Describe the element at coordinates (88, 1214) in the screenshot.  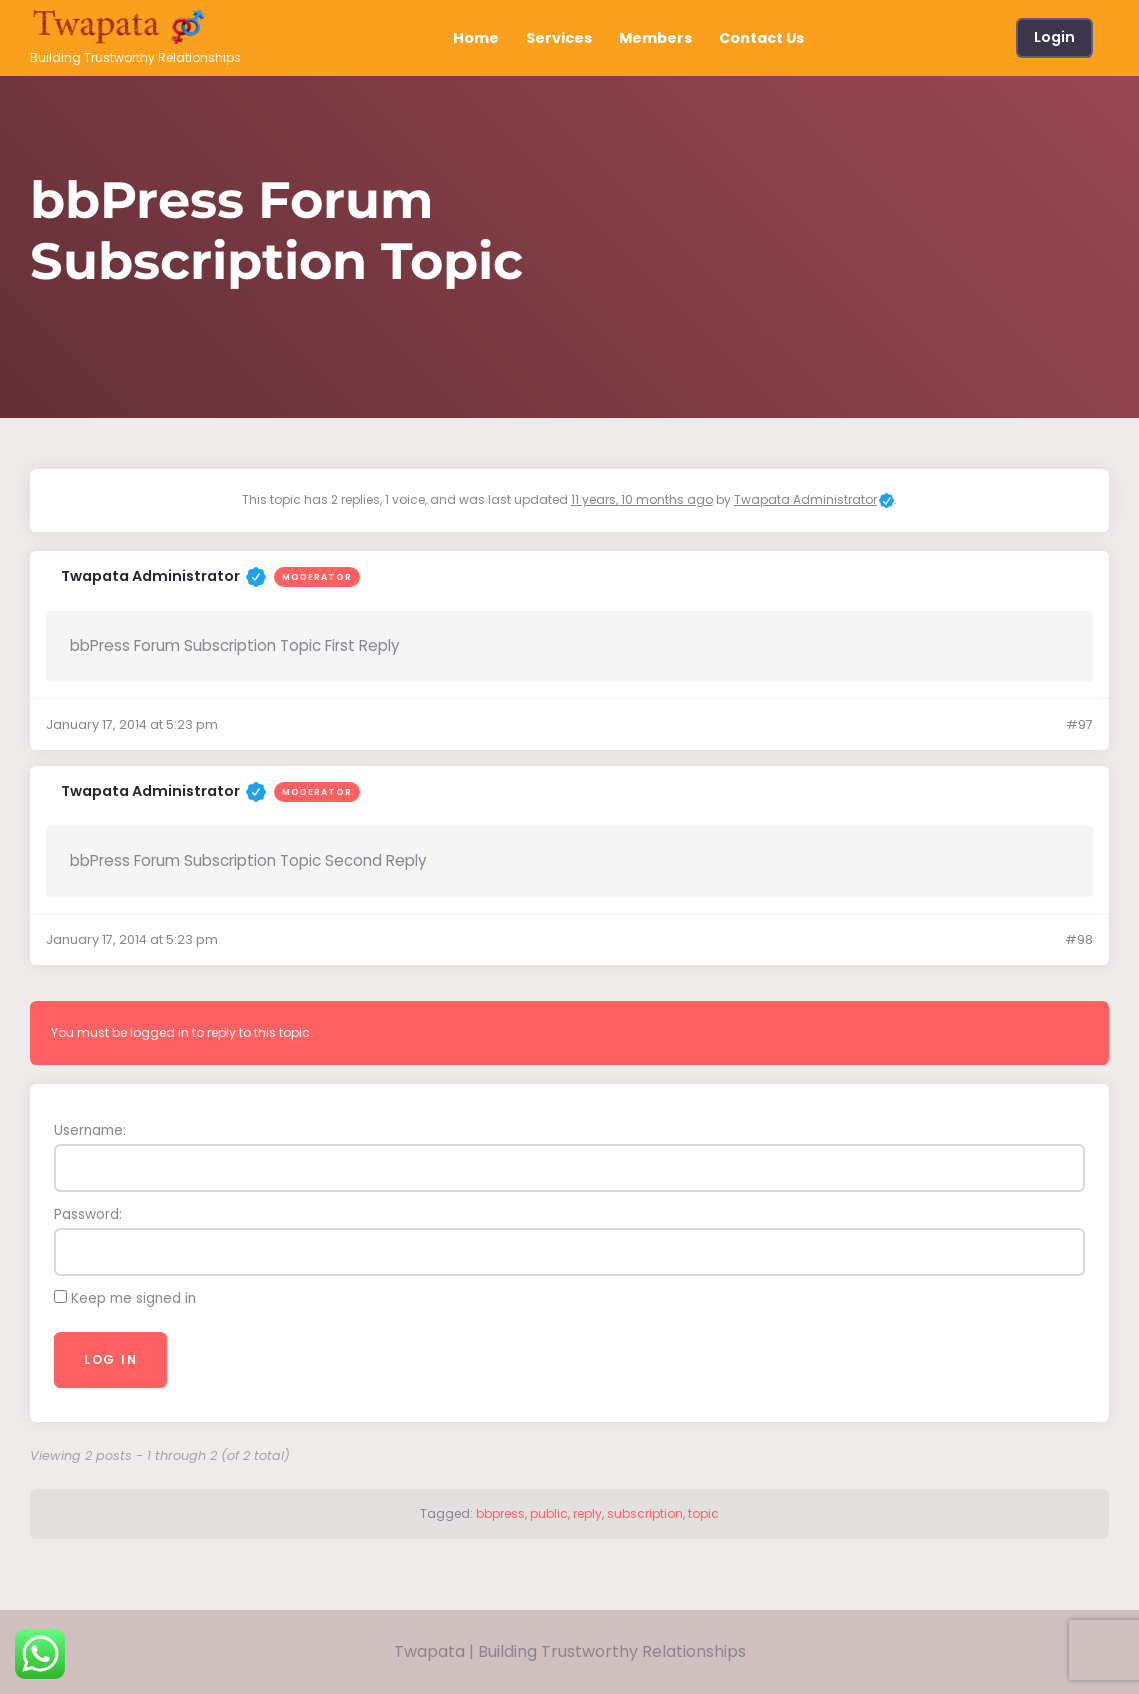
I see `Password:` at that location.